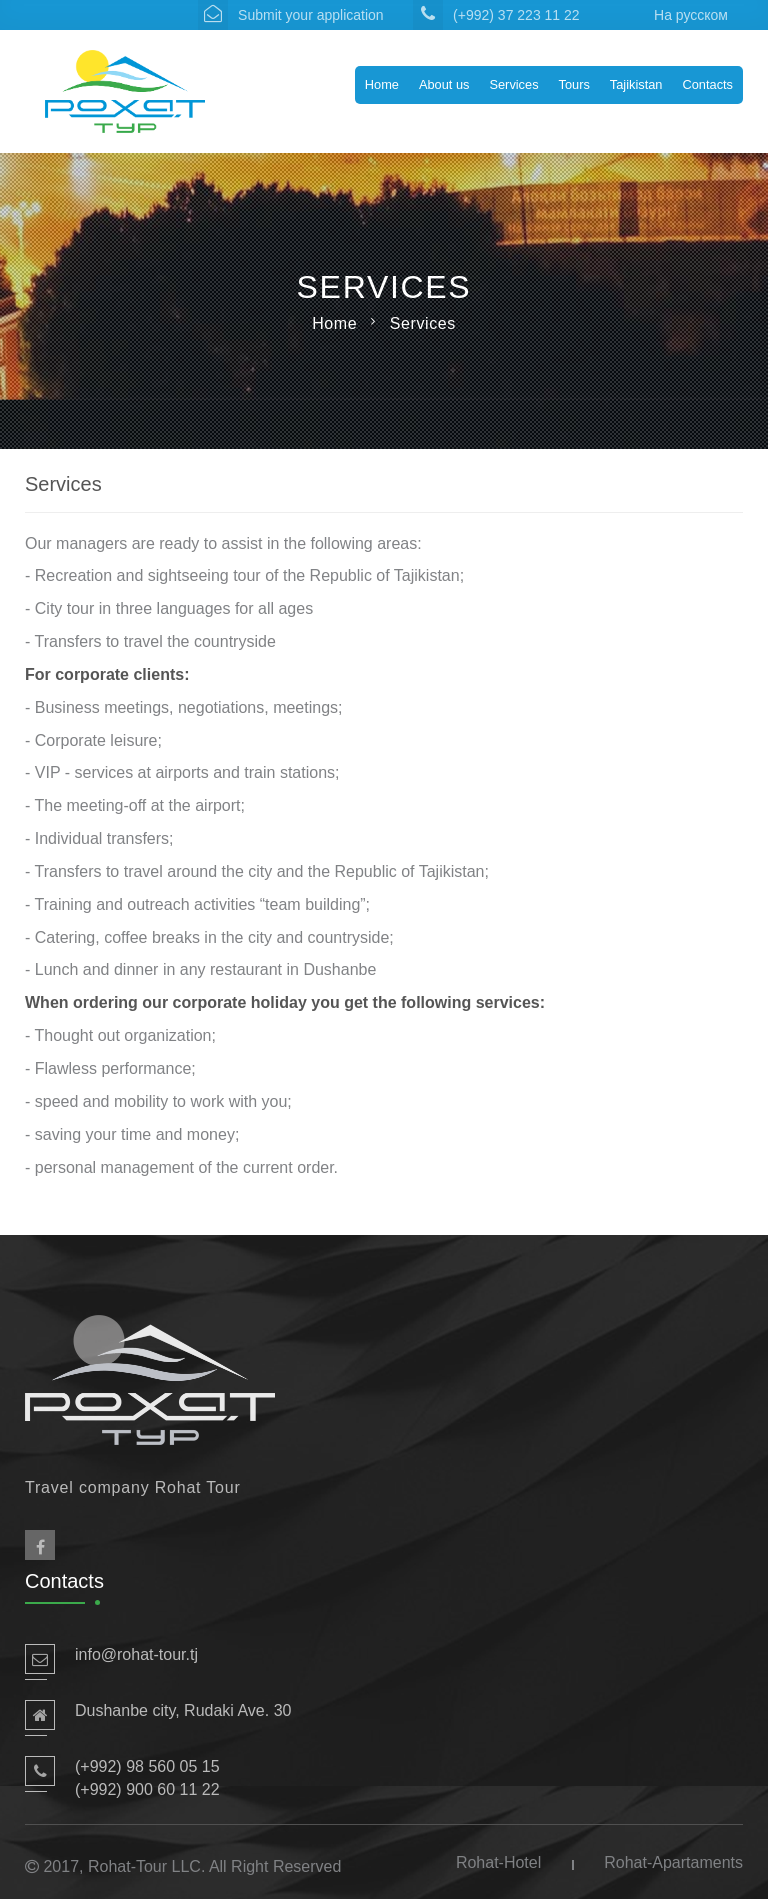 This screenshot has width=768, height=1899. Describe the element at coordinates (574, 84) in the screenshot. I see `Tours` at that location.